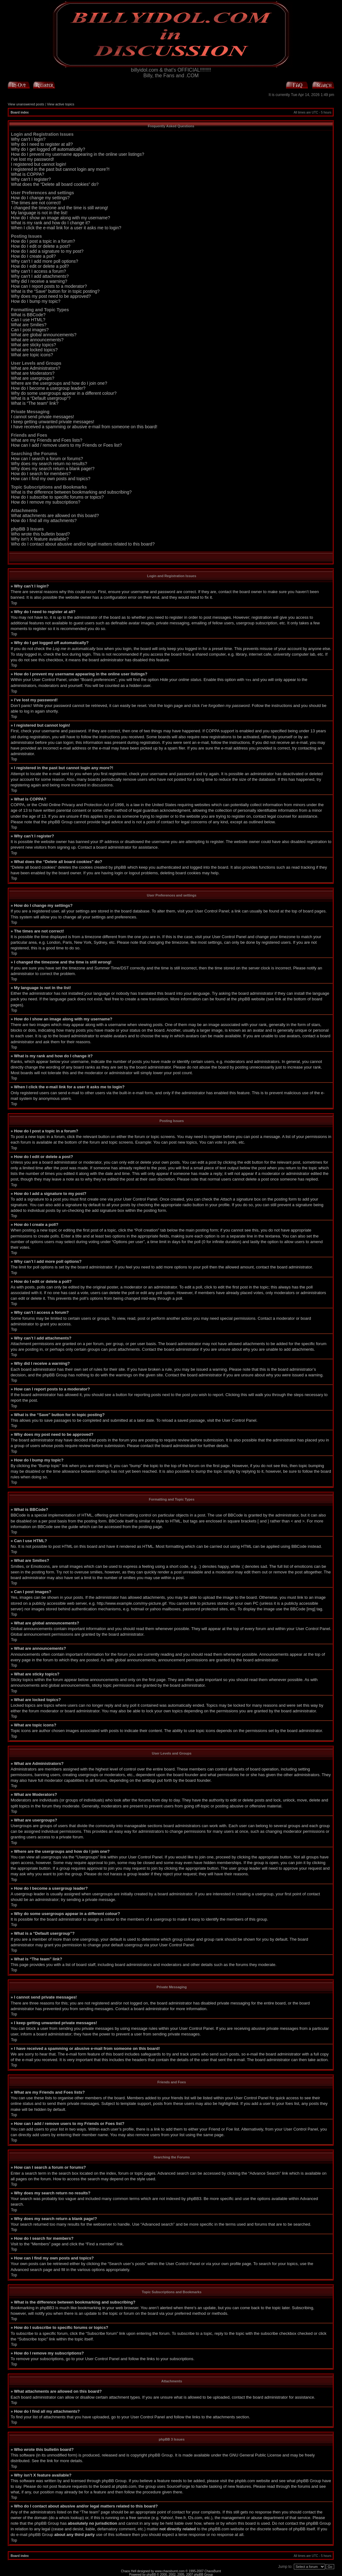 The width and height of the screenshot is (342, 2576). I want to click on What is BBCode?, so click(28, 314).